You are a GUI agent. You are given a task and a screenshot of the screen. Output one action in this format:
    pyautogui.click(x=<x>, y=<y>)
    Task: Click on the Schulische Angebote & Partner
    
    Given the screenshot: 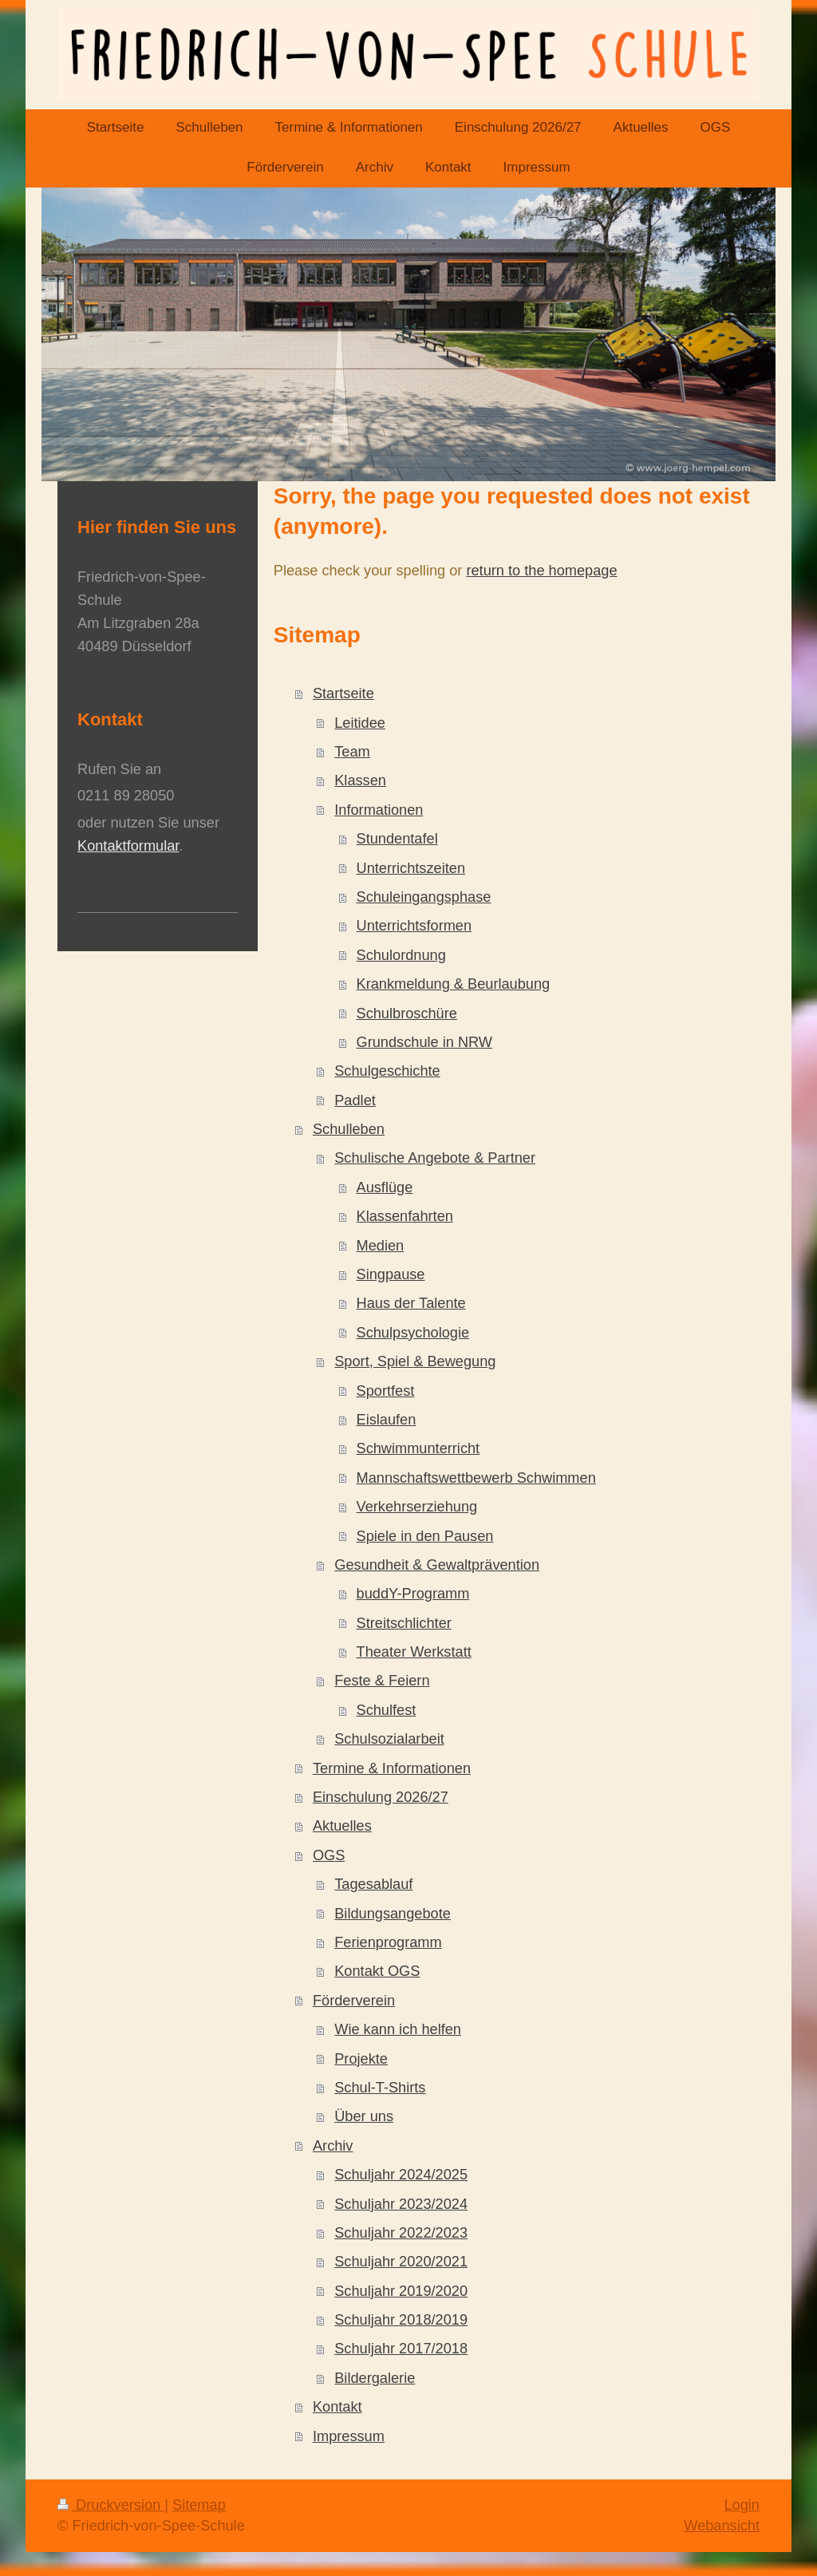 What is the action you would take?
    pyautogui.click(x=434, y=1158)
    